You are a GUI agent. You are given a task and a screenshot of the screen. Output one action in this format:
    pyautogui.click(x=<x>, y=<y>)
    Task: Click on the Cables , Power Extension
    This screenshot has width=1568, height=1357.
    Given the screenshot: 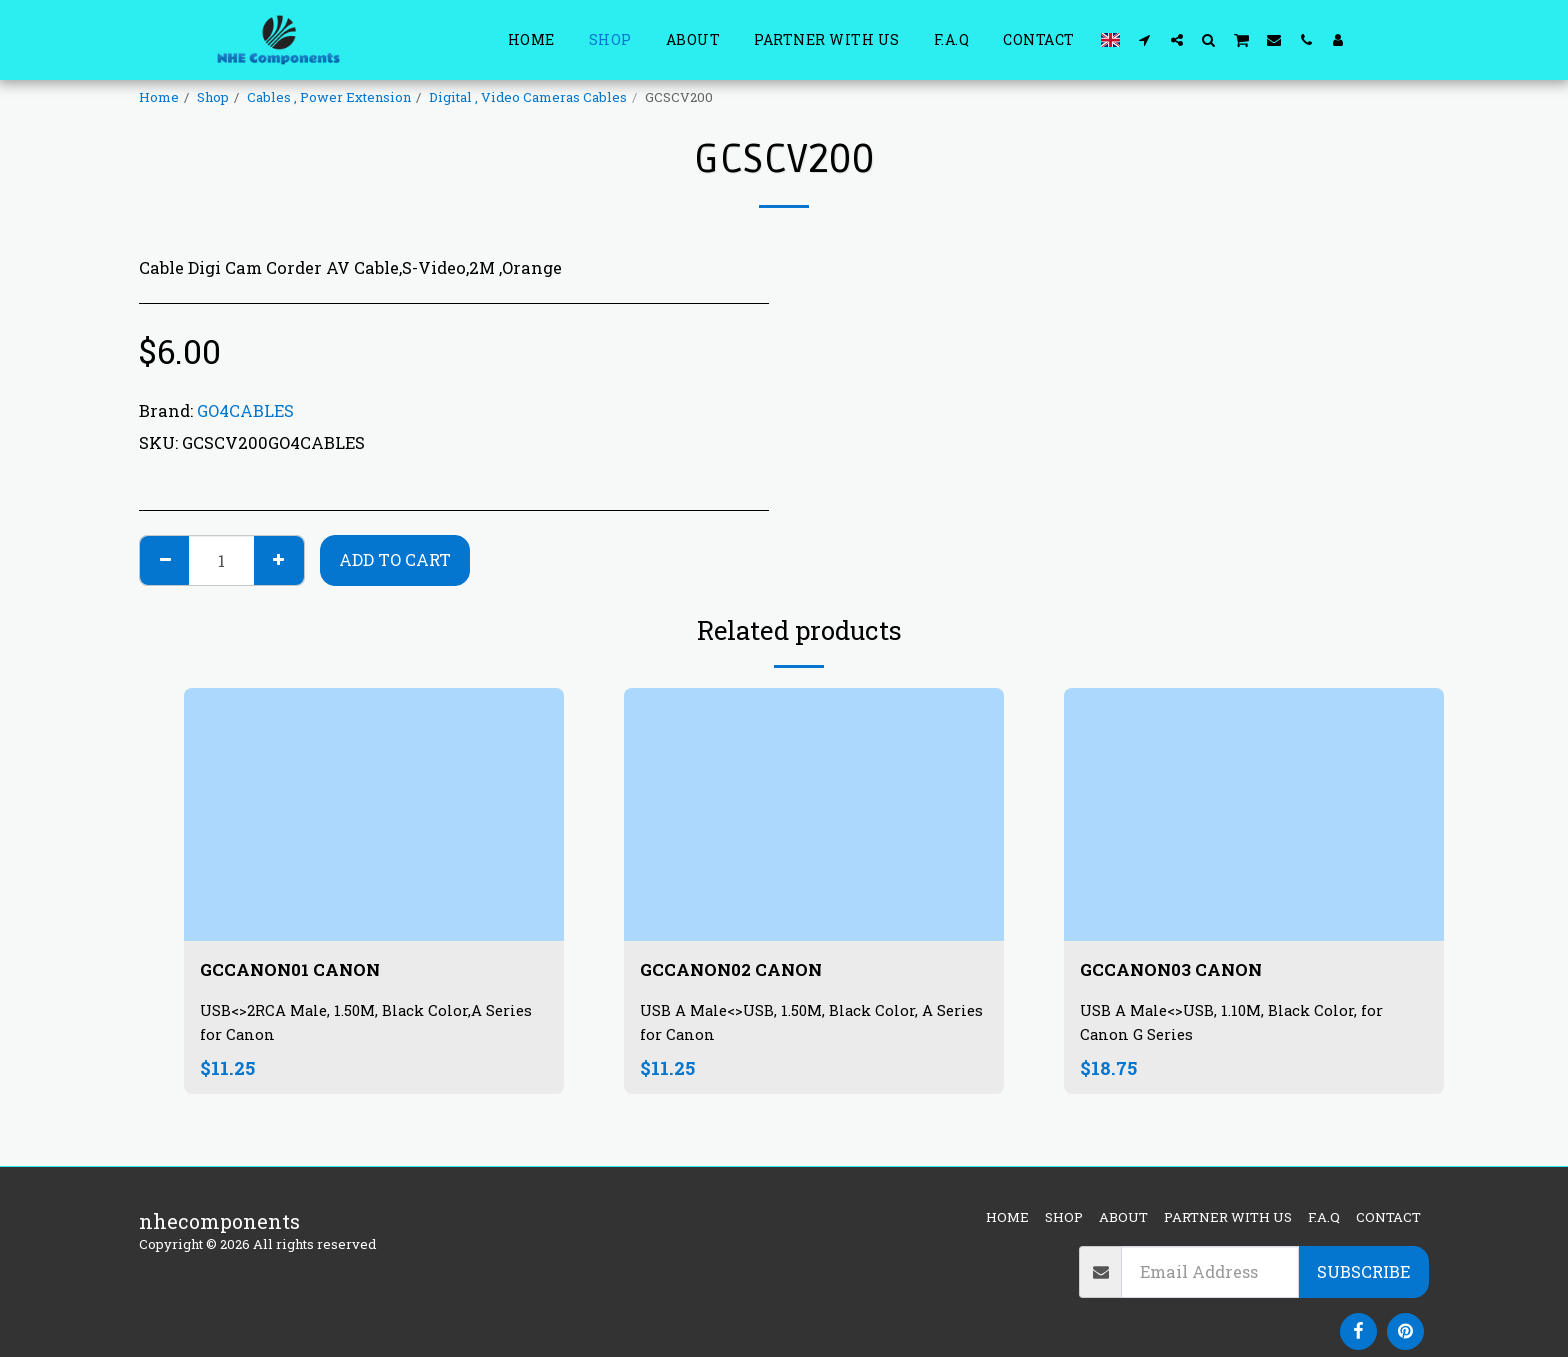 What is the action you would take?
    pyautogui.click(x=329, y=97)
    